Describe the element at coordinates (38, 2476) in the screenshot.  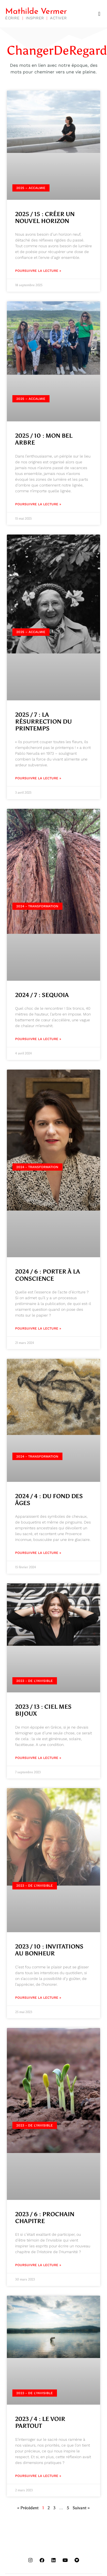
I see `Poursuivre la lecture » [En savoir plus sur 2023 / 4 : LE VOIR PARTOUT]` at that location.